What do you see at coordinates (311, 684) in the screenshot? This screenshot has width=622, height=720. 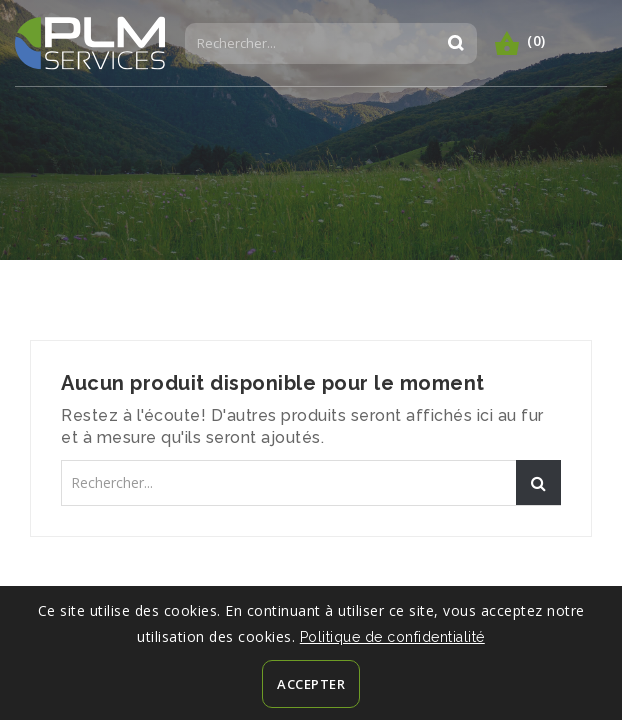 I see `Accepter` at bounding box center [311, 684].